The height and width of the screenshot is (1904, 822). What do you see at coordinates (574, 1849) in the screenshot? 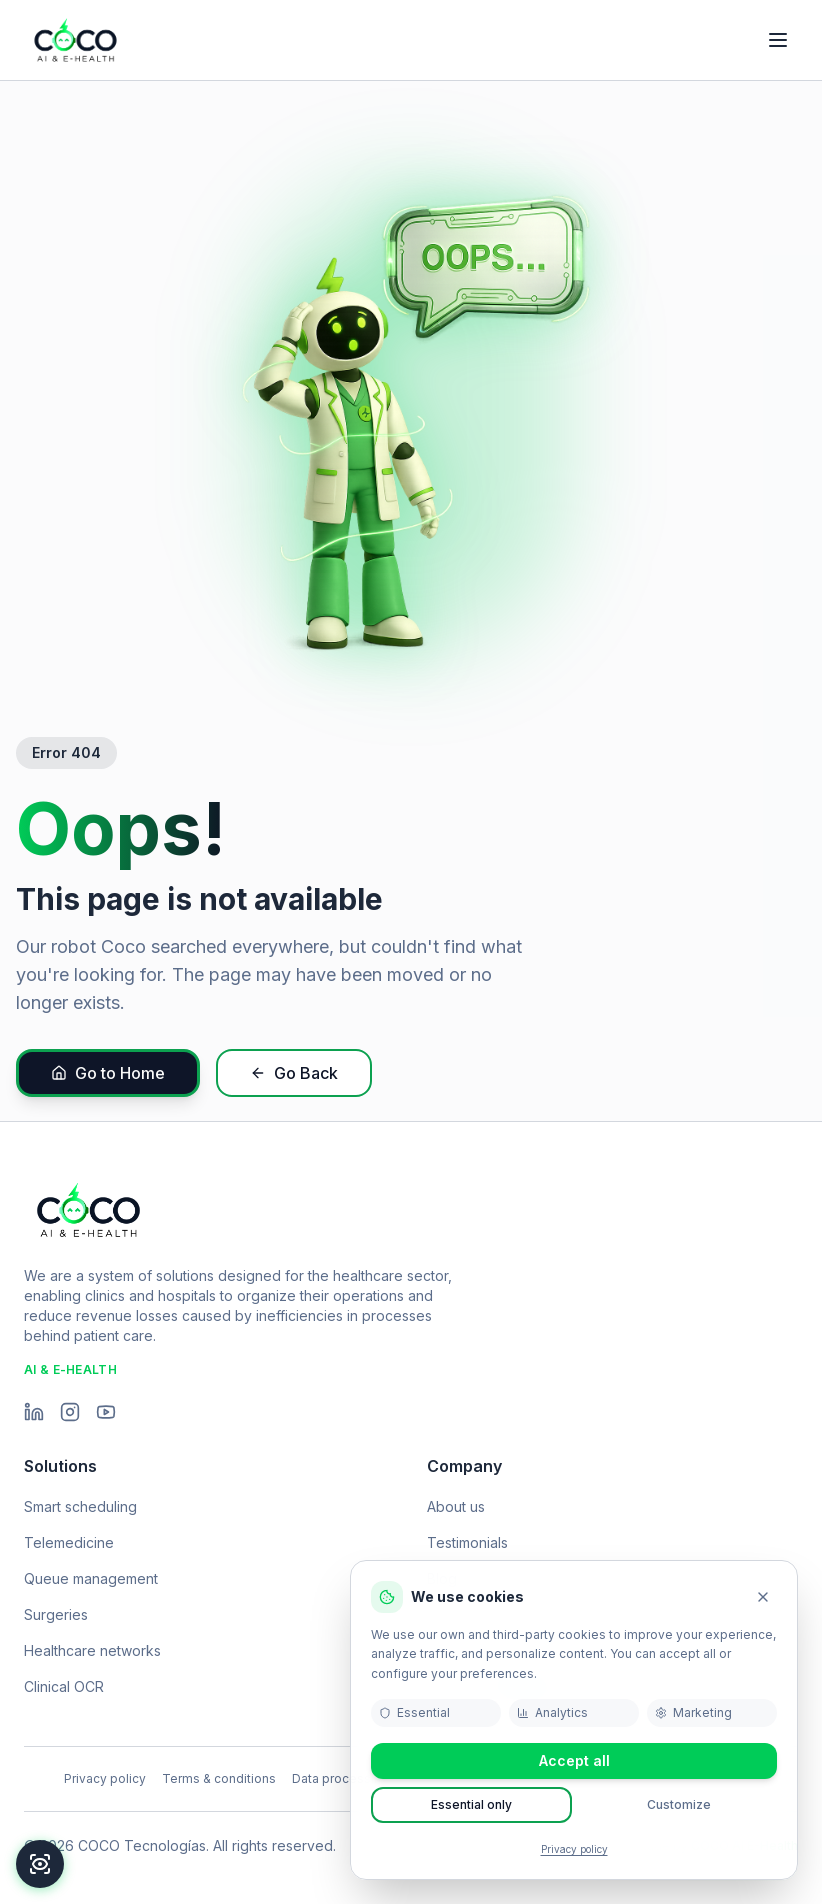
I see `Privacy policy` at bounding box center [574, 1849].